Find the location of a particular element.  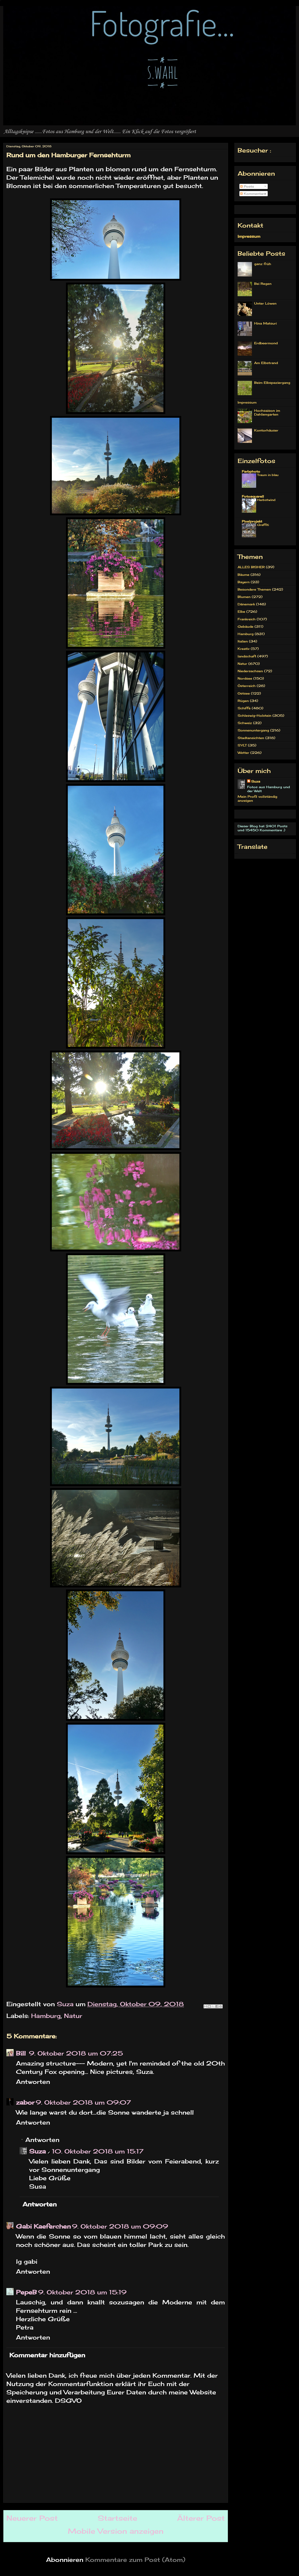

Sonnenuntergang is located at coordinates (253, 730).